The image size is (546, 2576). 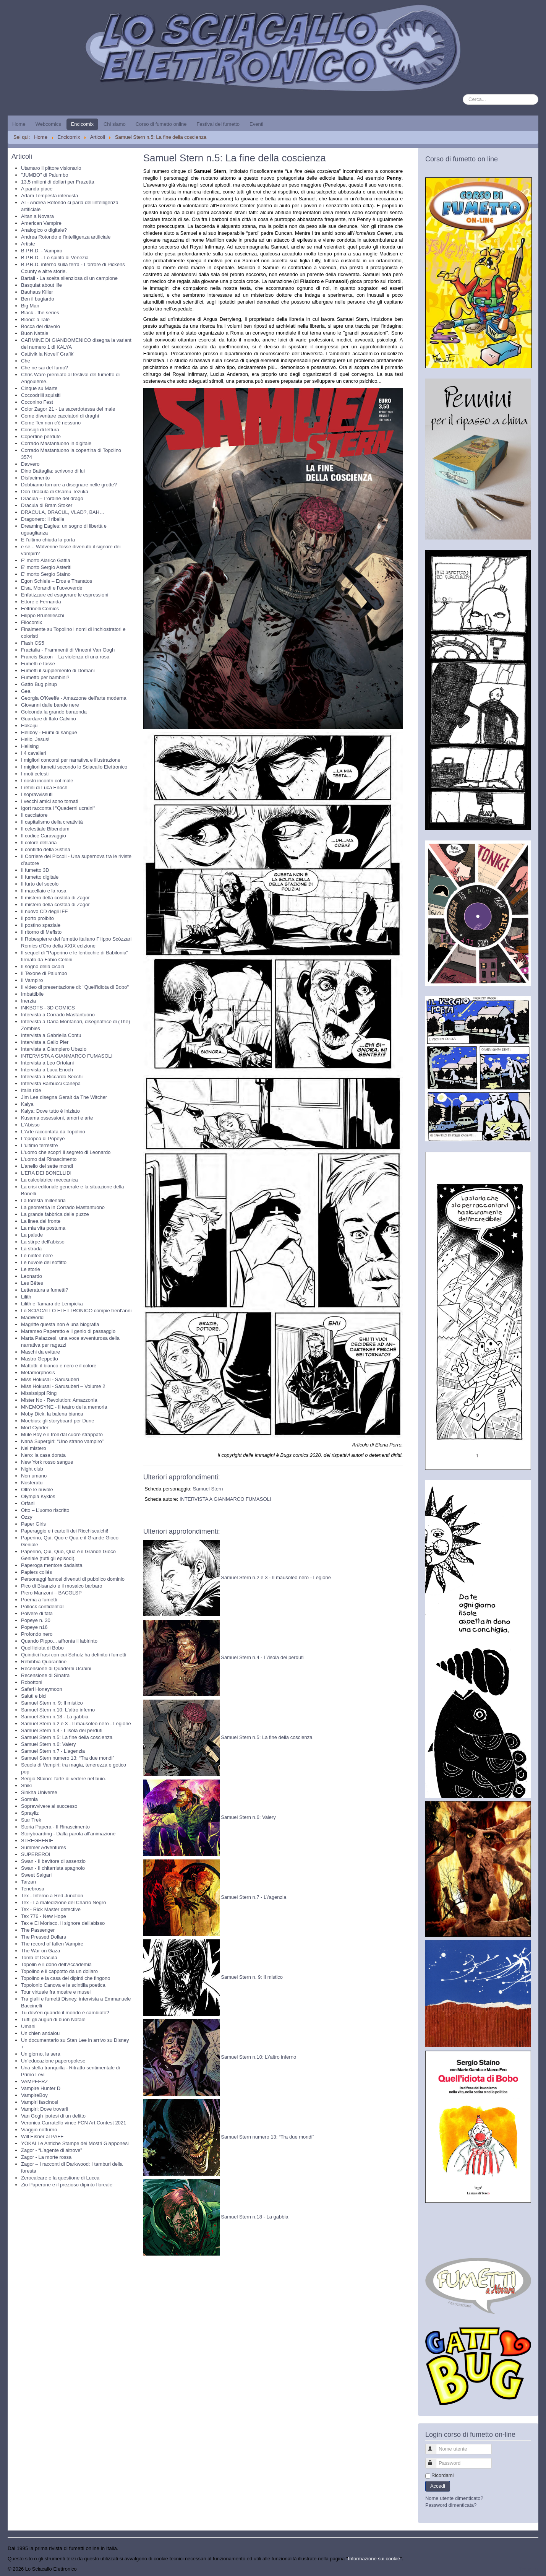 What do you see at coordinates (31, 1090) in the screenshot?
I see `Italia ride` at bounding box center [31, 1090].